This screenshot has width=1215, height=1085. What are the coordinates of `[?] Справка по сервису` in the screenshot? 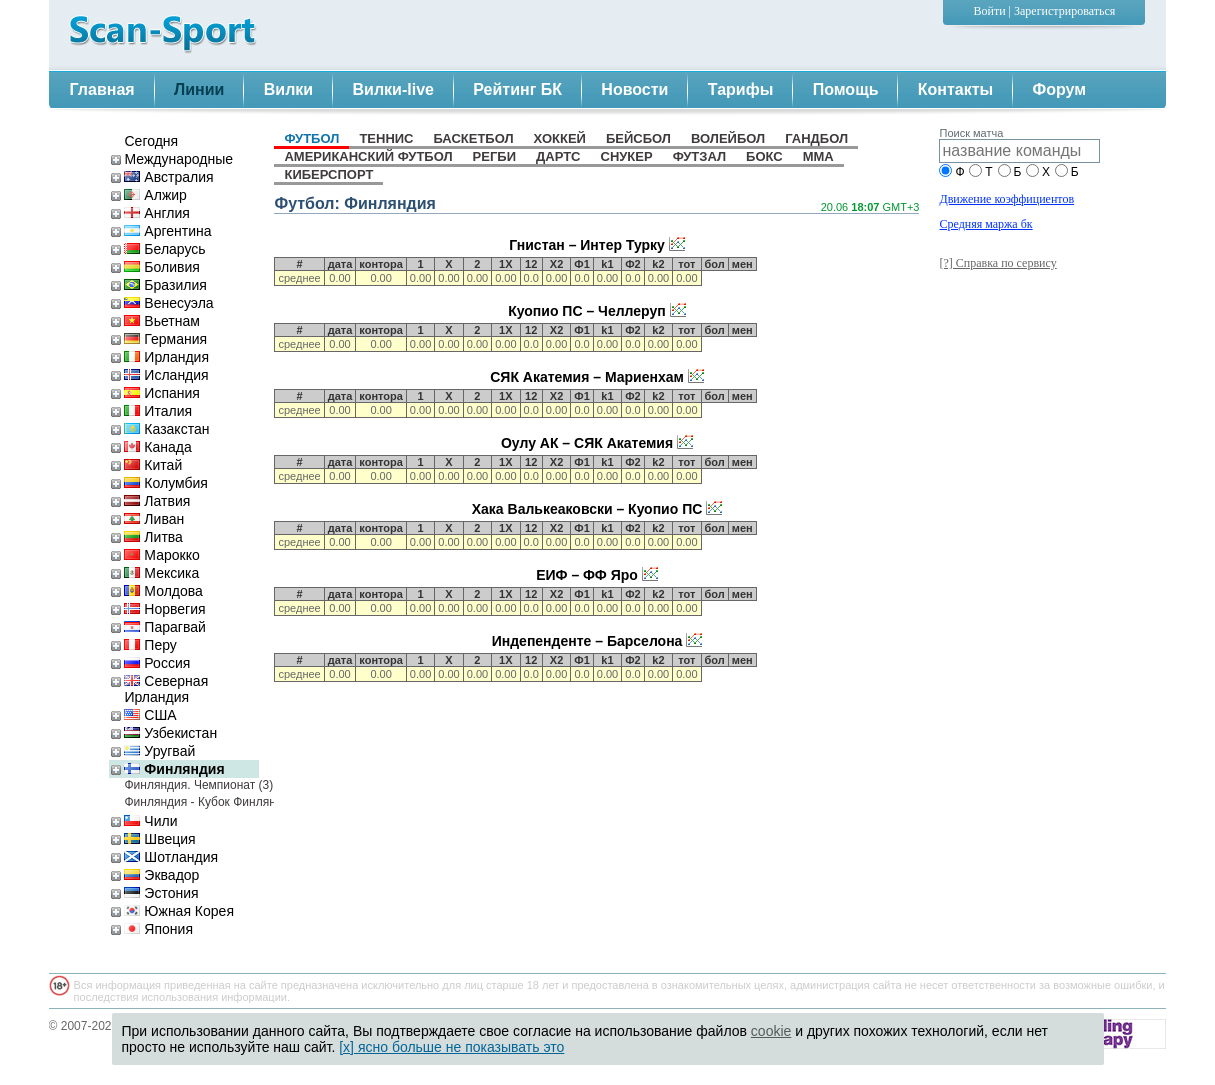 It's located at (997, 263).